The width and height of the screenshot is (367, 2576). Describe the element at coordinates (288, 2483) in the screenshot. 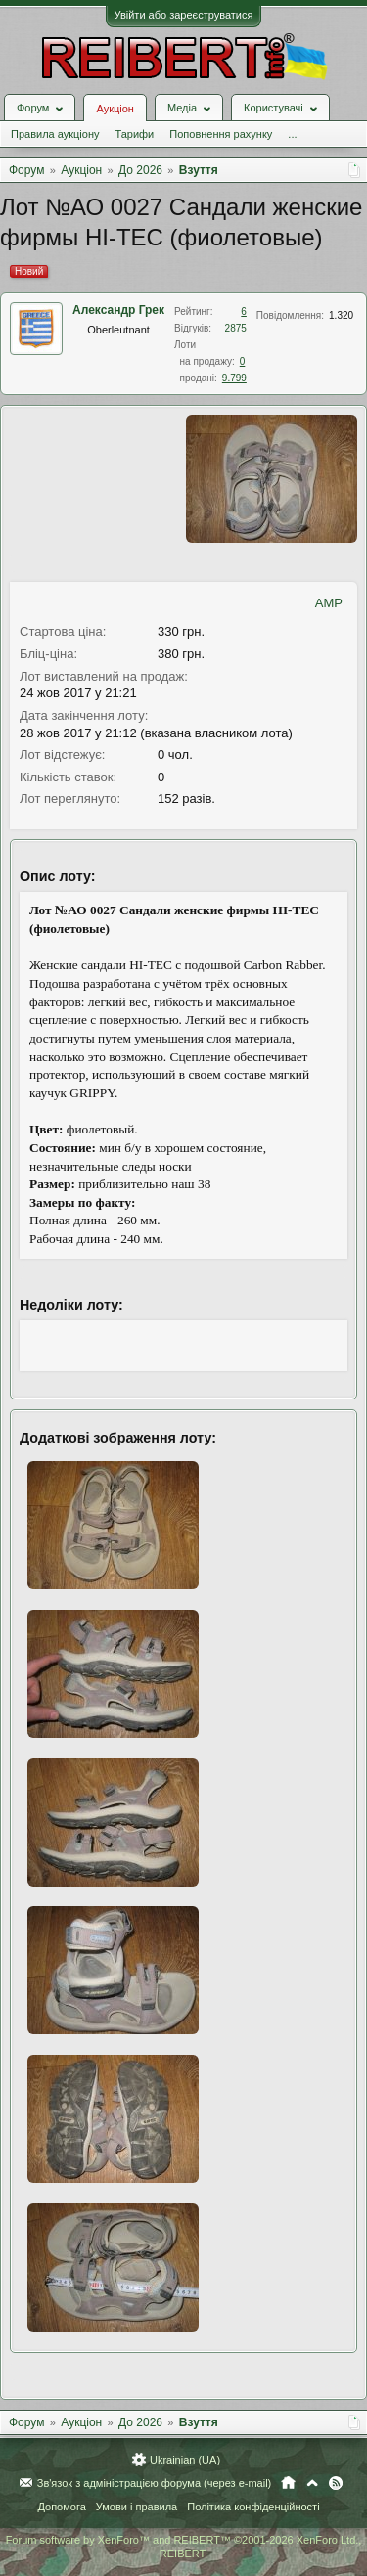

I see `Головна` at that location.